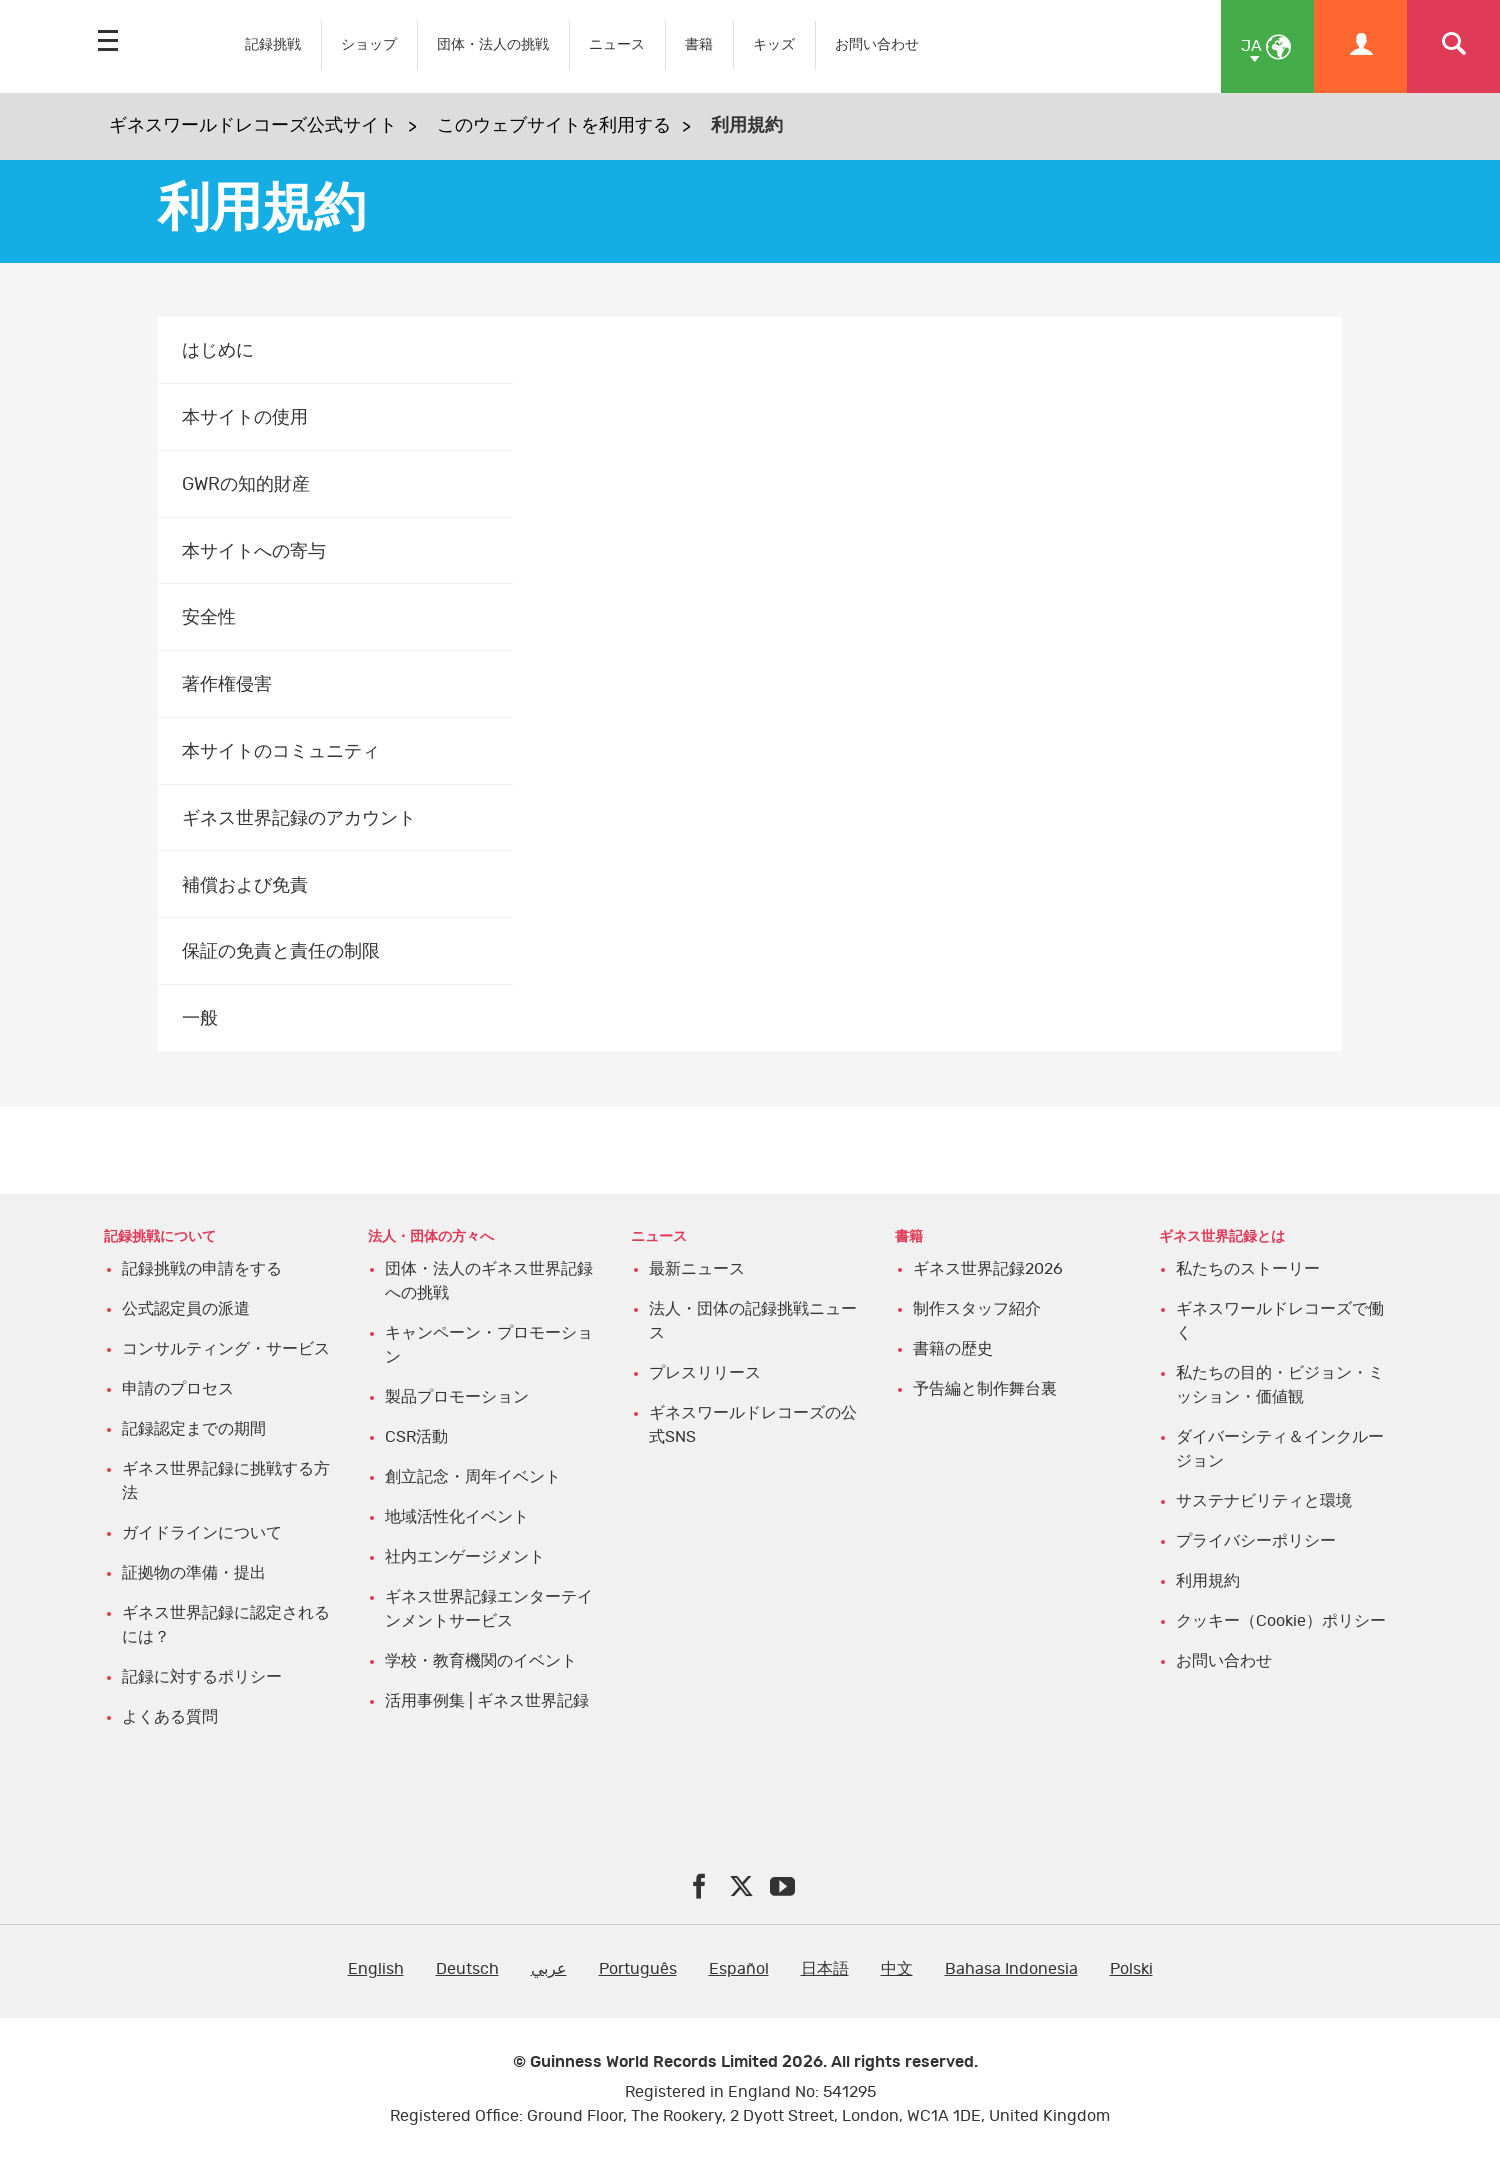  Describe the element at coordinates (178, 1389) in the screenshot. I see `申請のプロセス` at that location.